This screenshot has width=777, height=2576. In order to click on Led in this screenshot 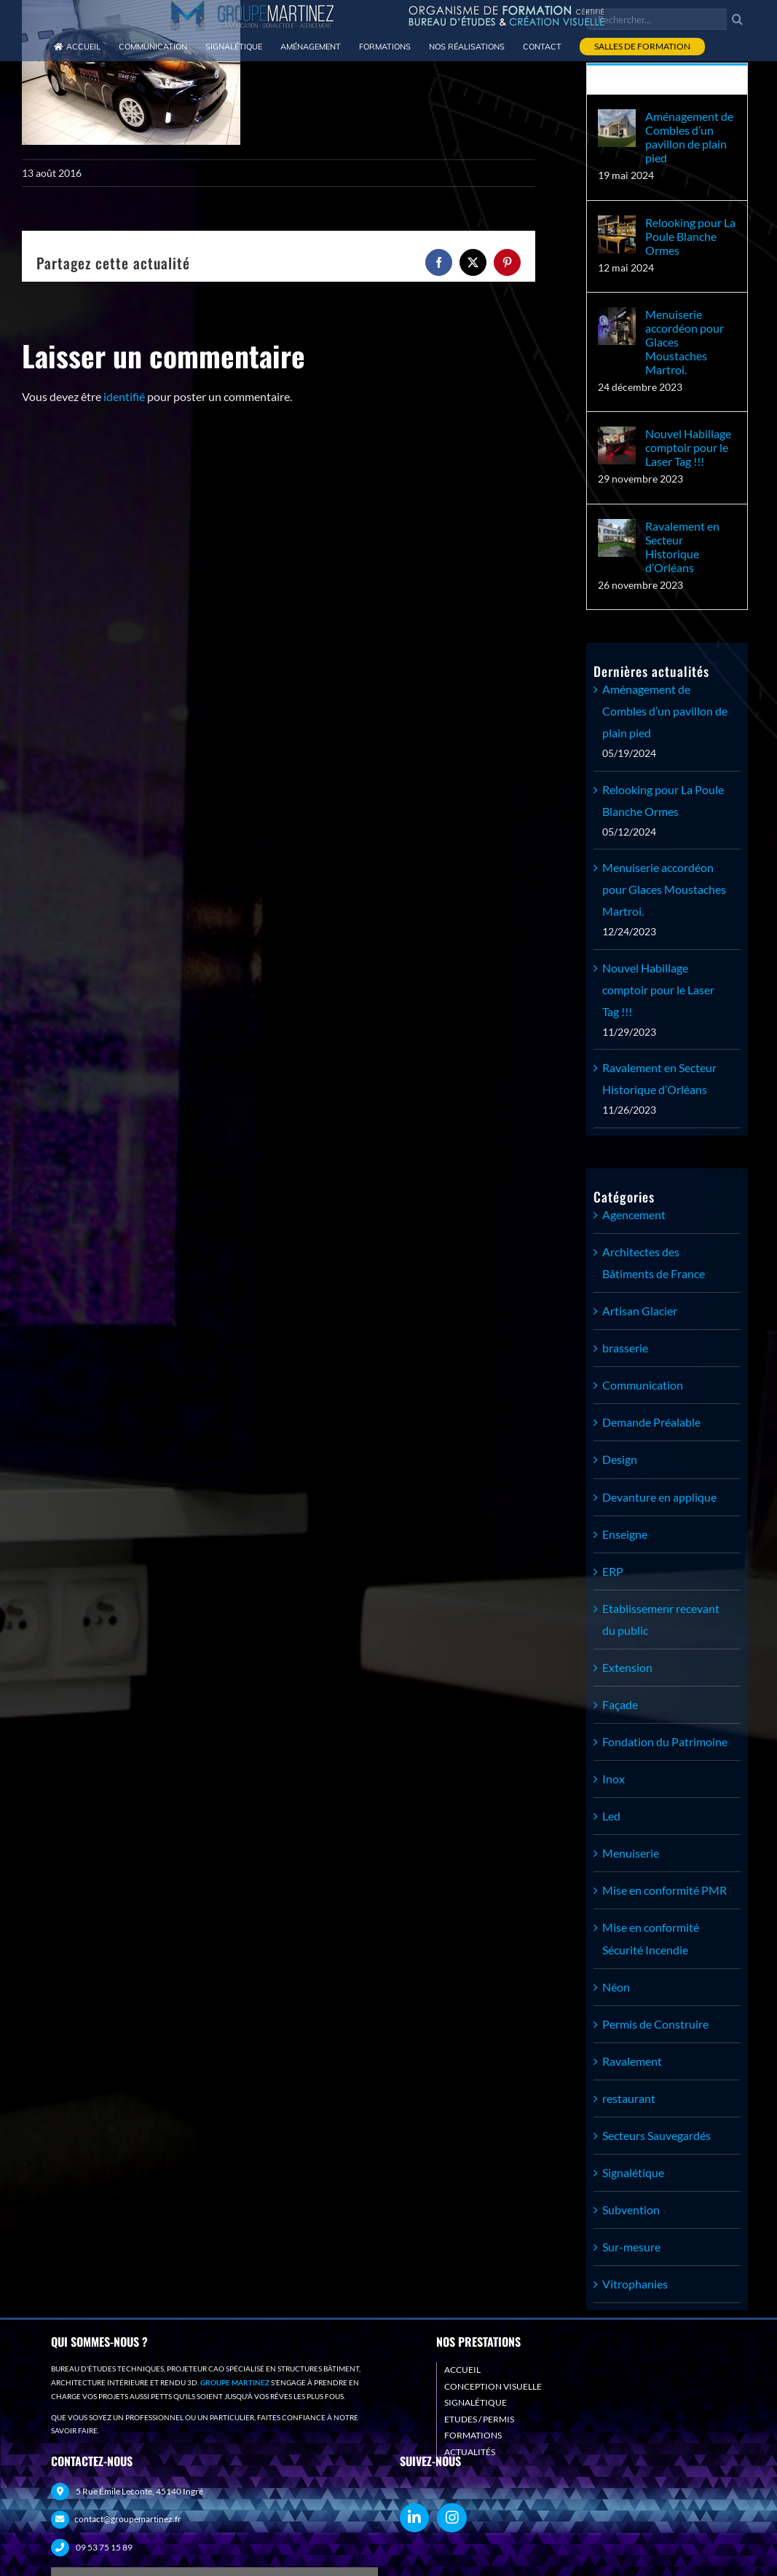, I will do `click(611, 1816)`.